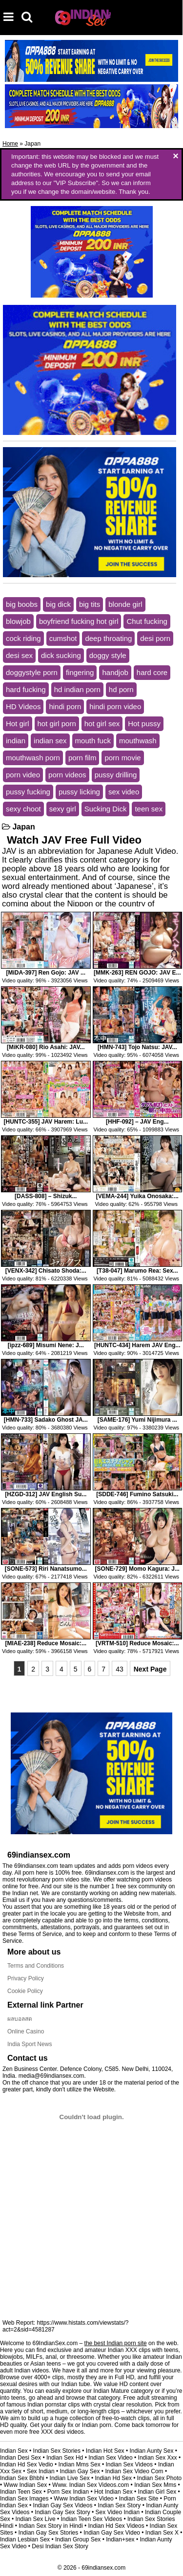  Describe the element at coordinates (152, 672) in the screenshot. I see `hard core [hard core (3,956 items)]` at that location.